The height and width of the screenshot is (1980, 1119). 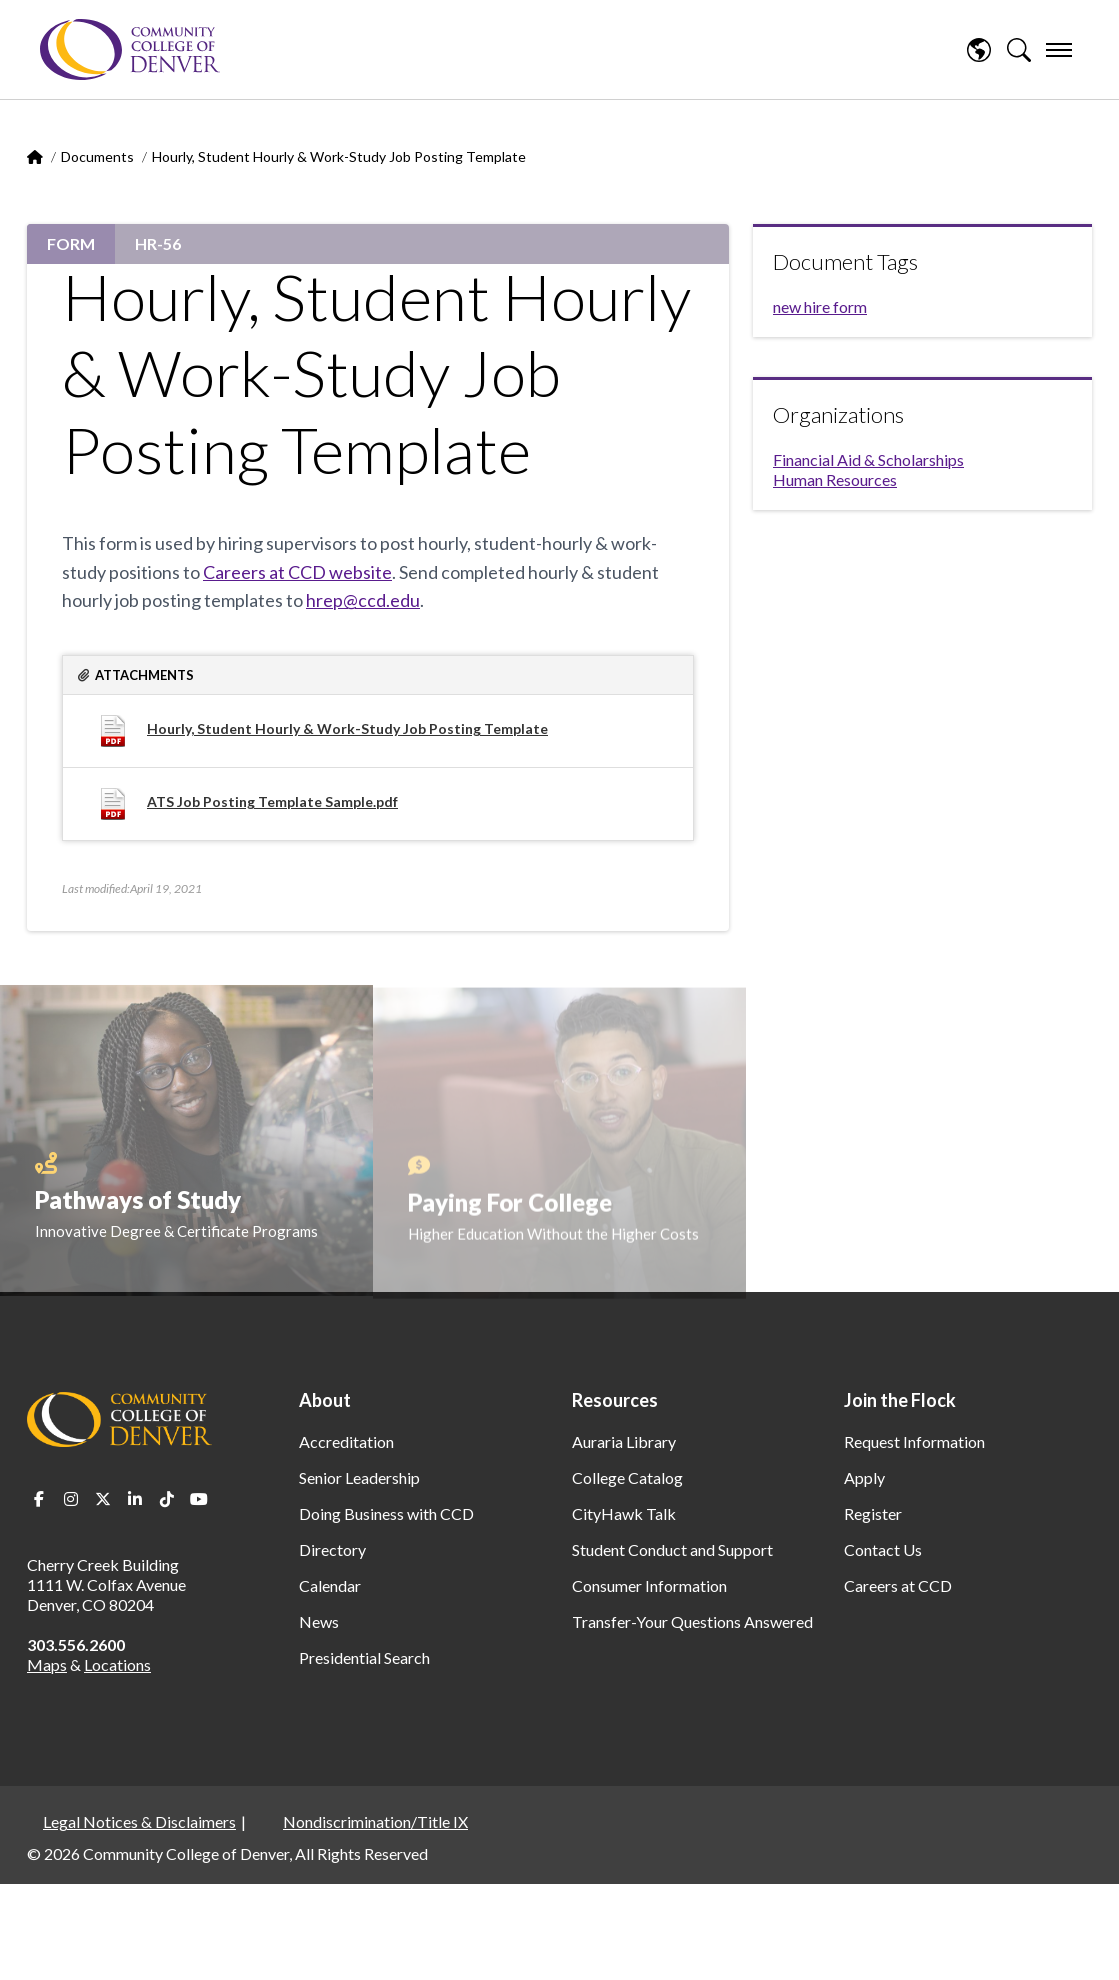 I want to click on Twitter, so click(x=103, y=1499).